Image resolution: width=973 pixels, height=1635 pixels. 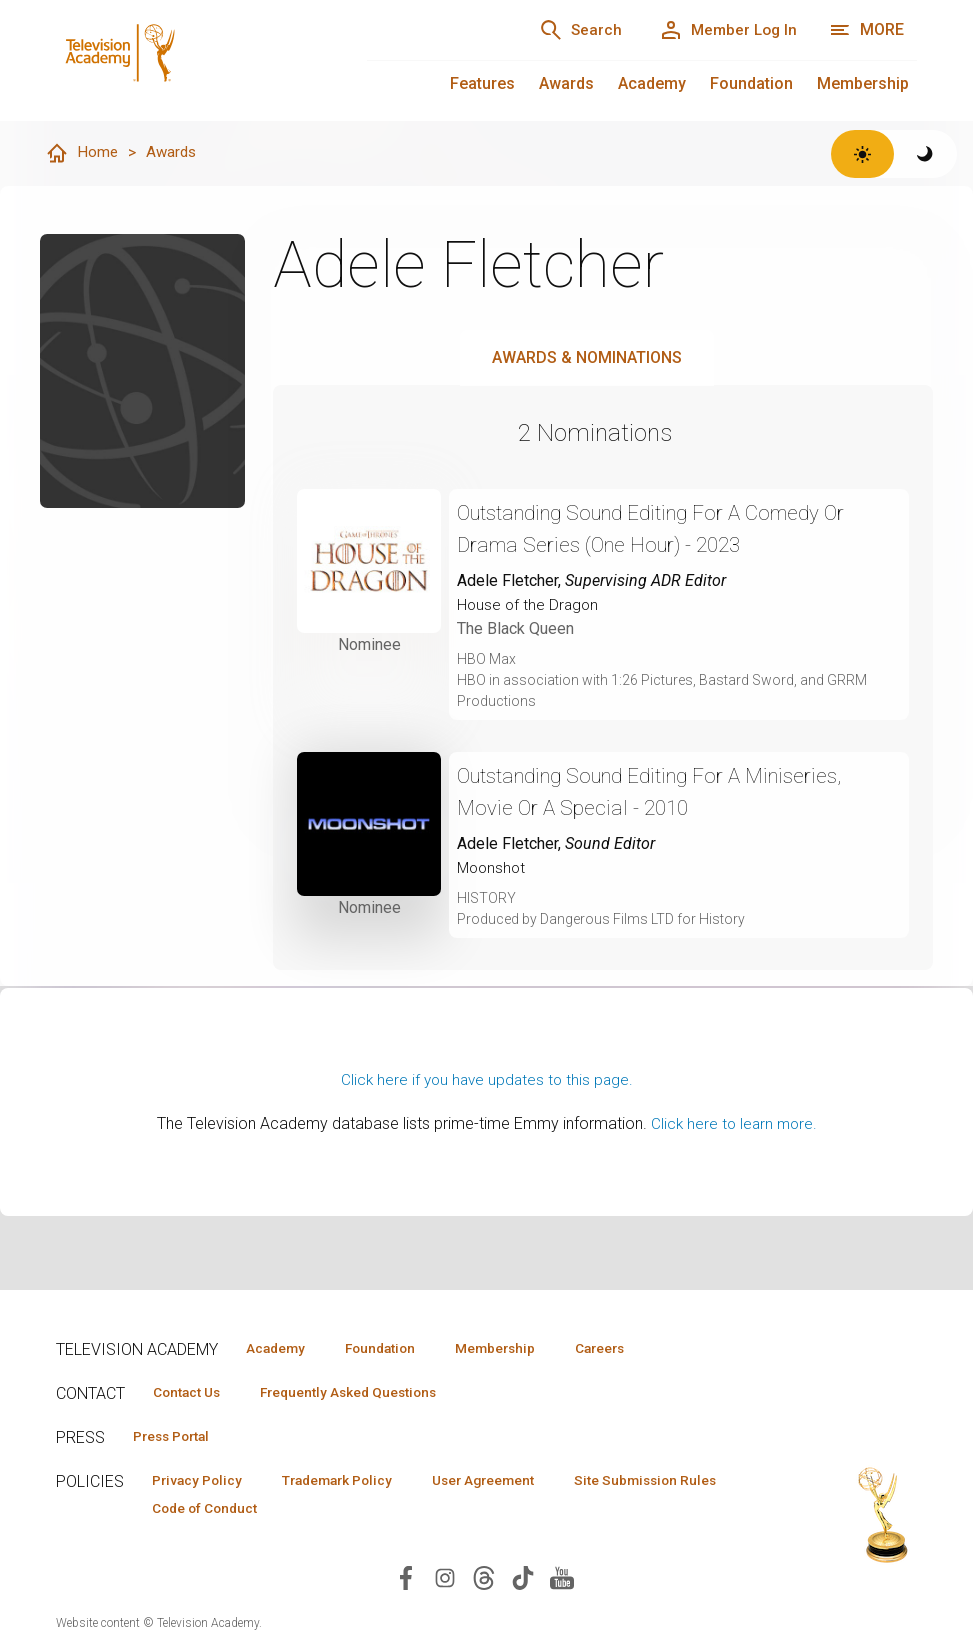 What do you see at coordinates (493, 868) in the screenshot?
I see `Moonshot` at bounding box center [493, 868].